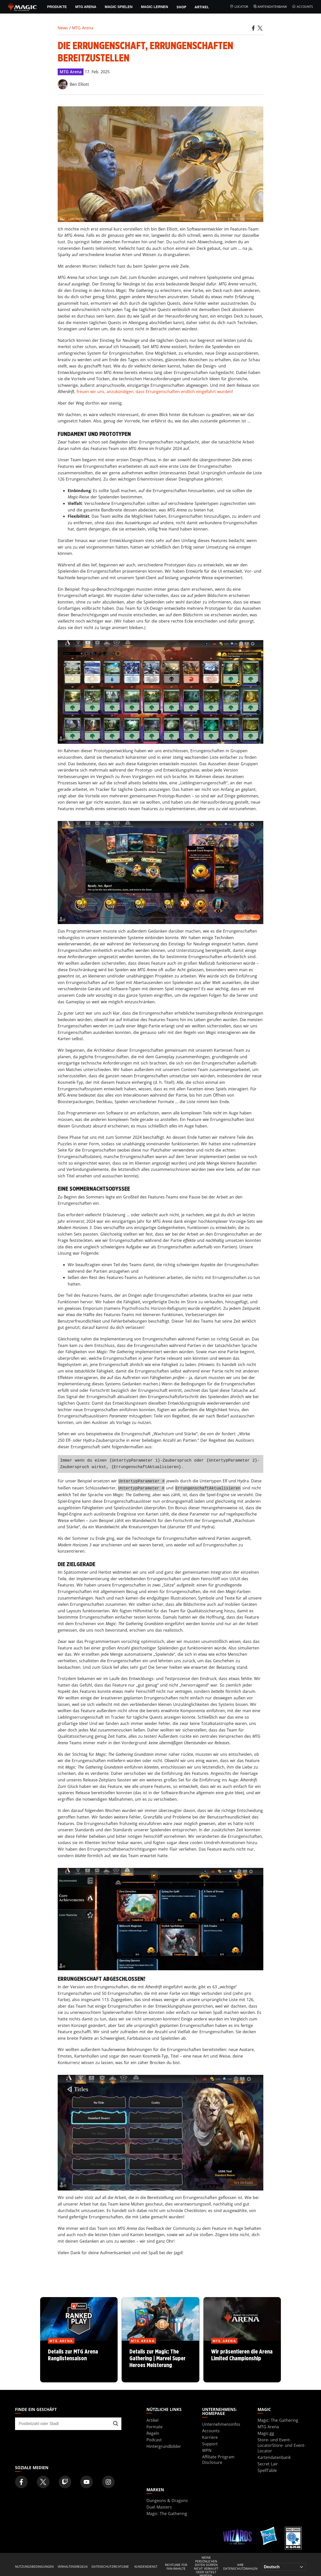 The width and height of the screenshot is (321, 2576). Describe the element at coordinates (73, 2566) in the screenshot. I see `VERHALTENSREGELN` at that location.